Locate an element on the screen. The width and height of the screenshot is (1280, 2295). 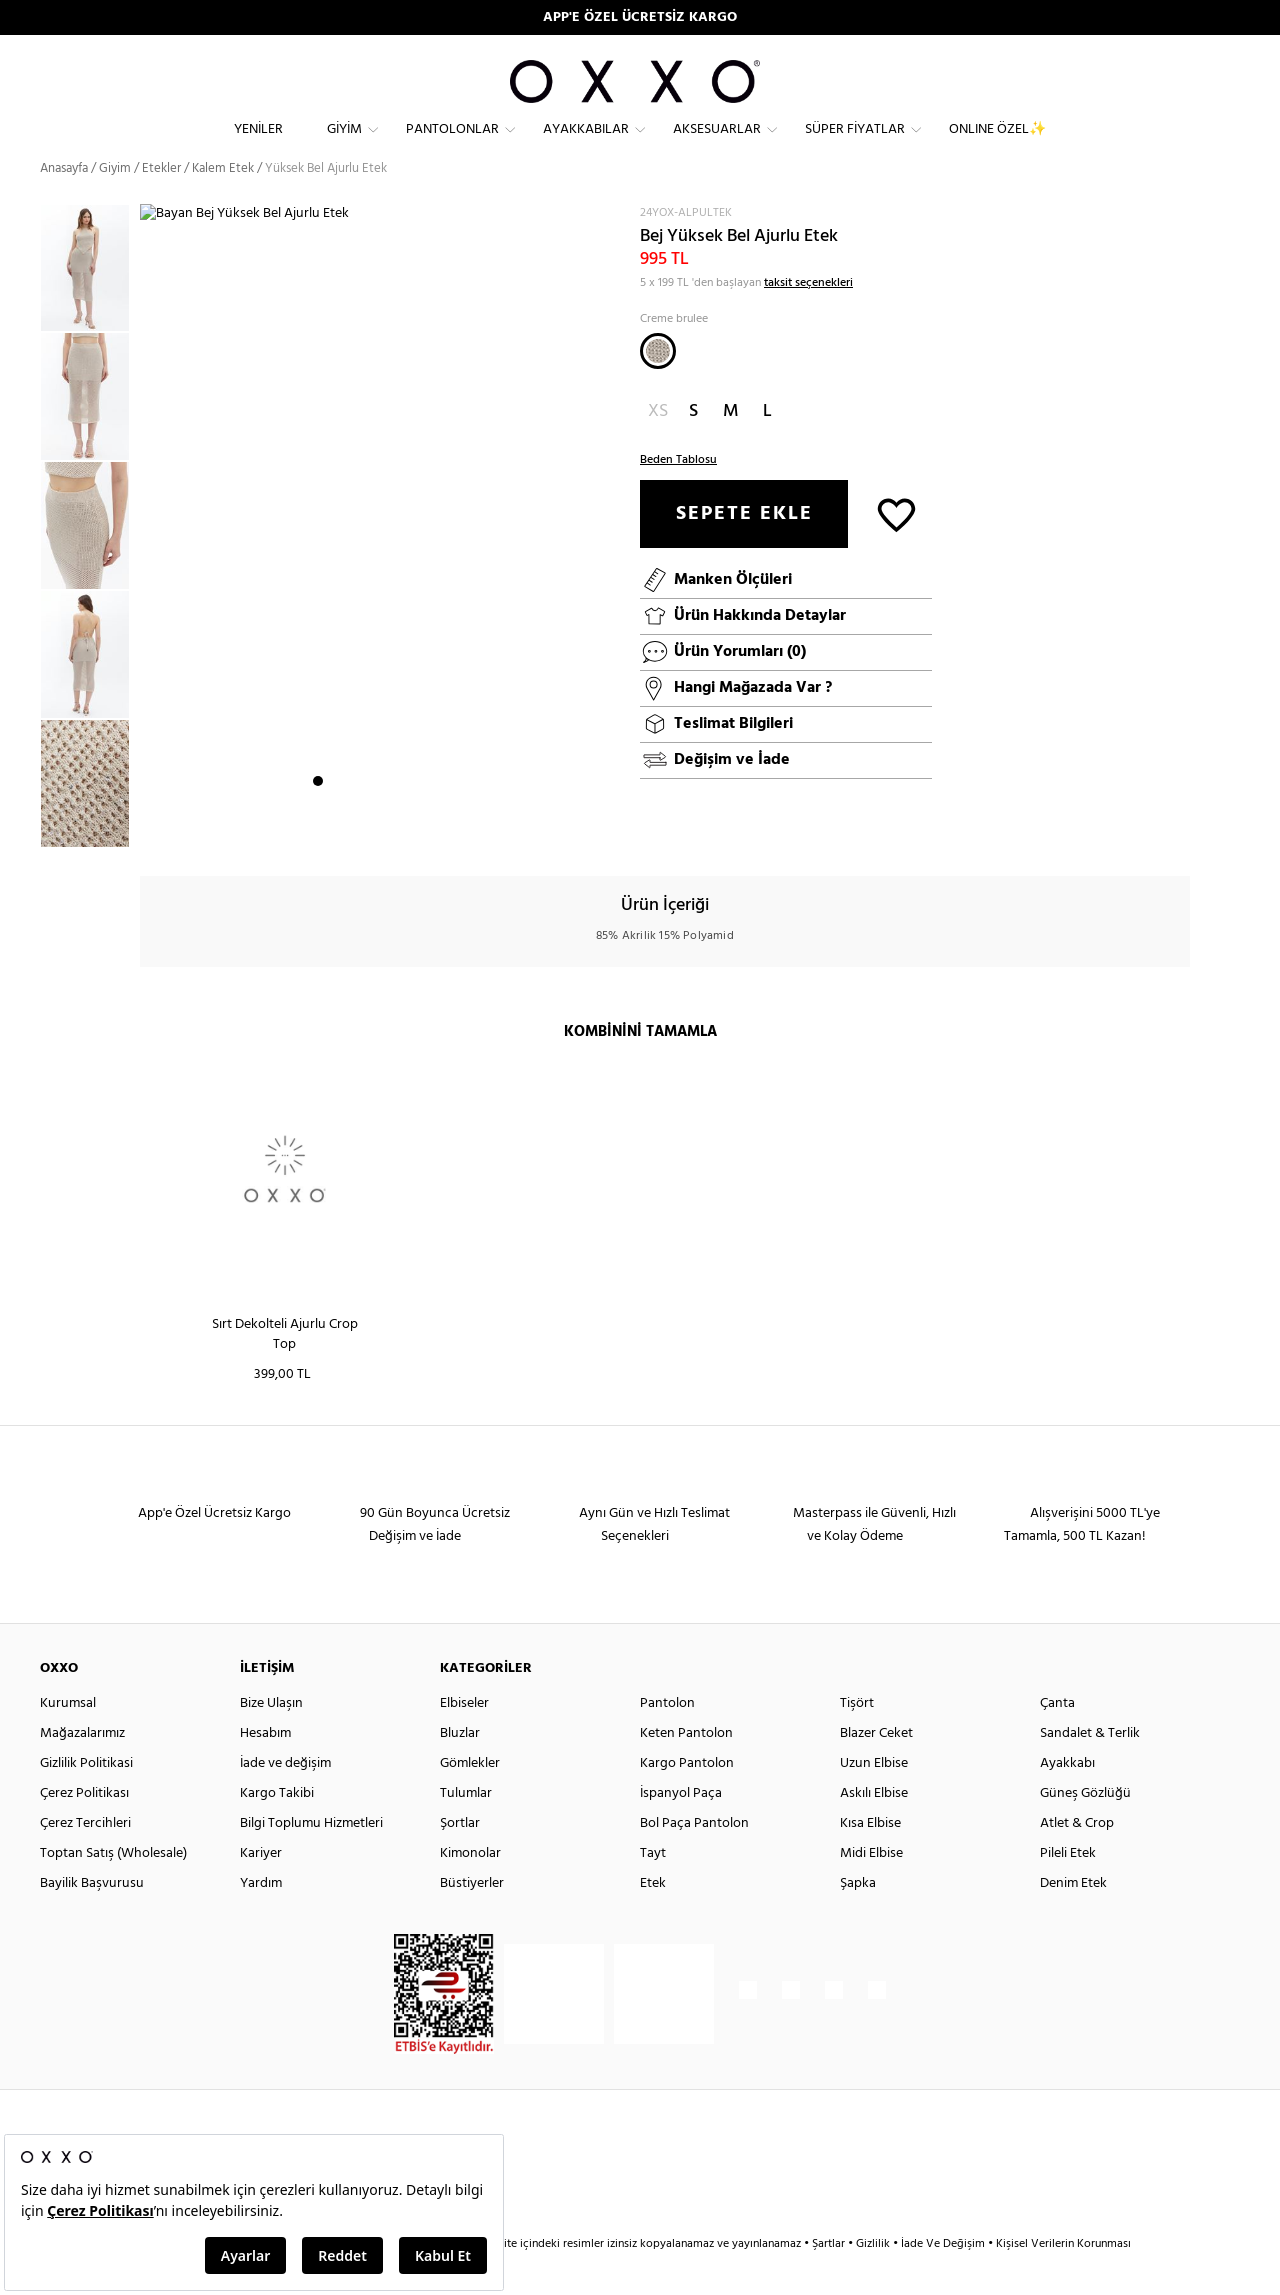
Atlet & Crop is located at coordinates (1077, 1859).